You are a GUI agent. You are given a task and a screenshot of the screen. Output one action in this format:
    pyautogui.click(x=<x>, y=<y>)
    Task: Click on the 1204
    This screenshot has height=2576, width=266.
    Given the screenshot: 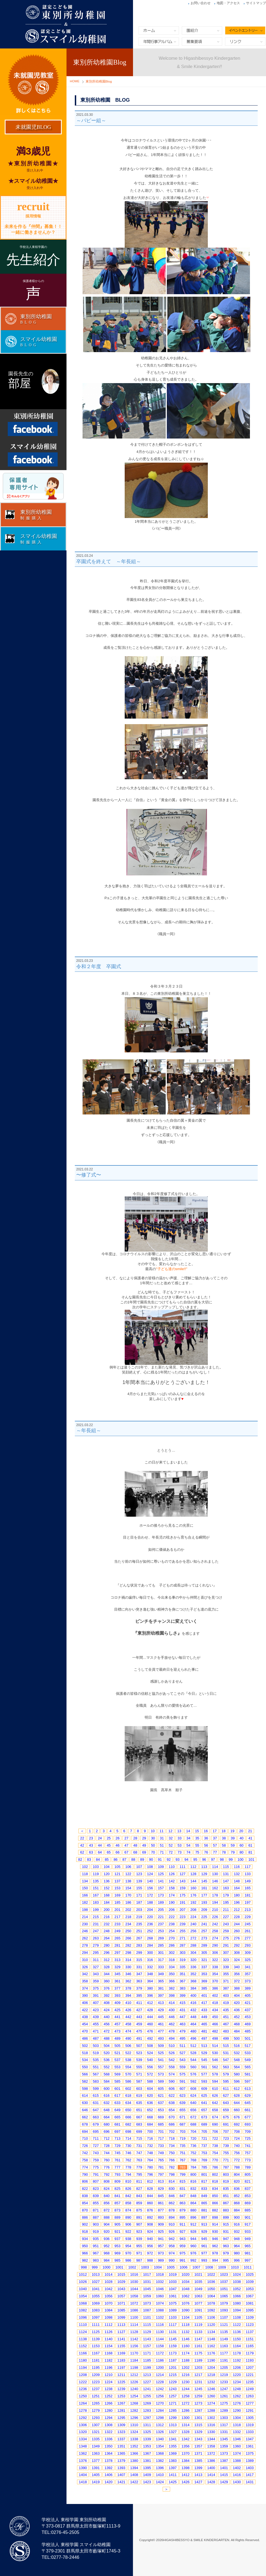 What is the action you would take?
    pyautogui.click(x=211, y=2367)
    